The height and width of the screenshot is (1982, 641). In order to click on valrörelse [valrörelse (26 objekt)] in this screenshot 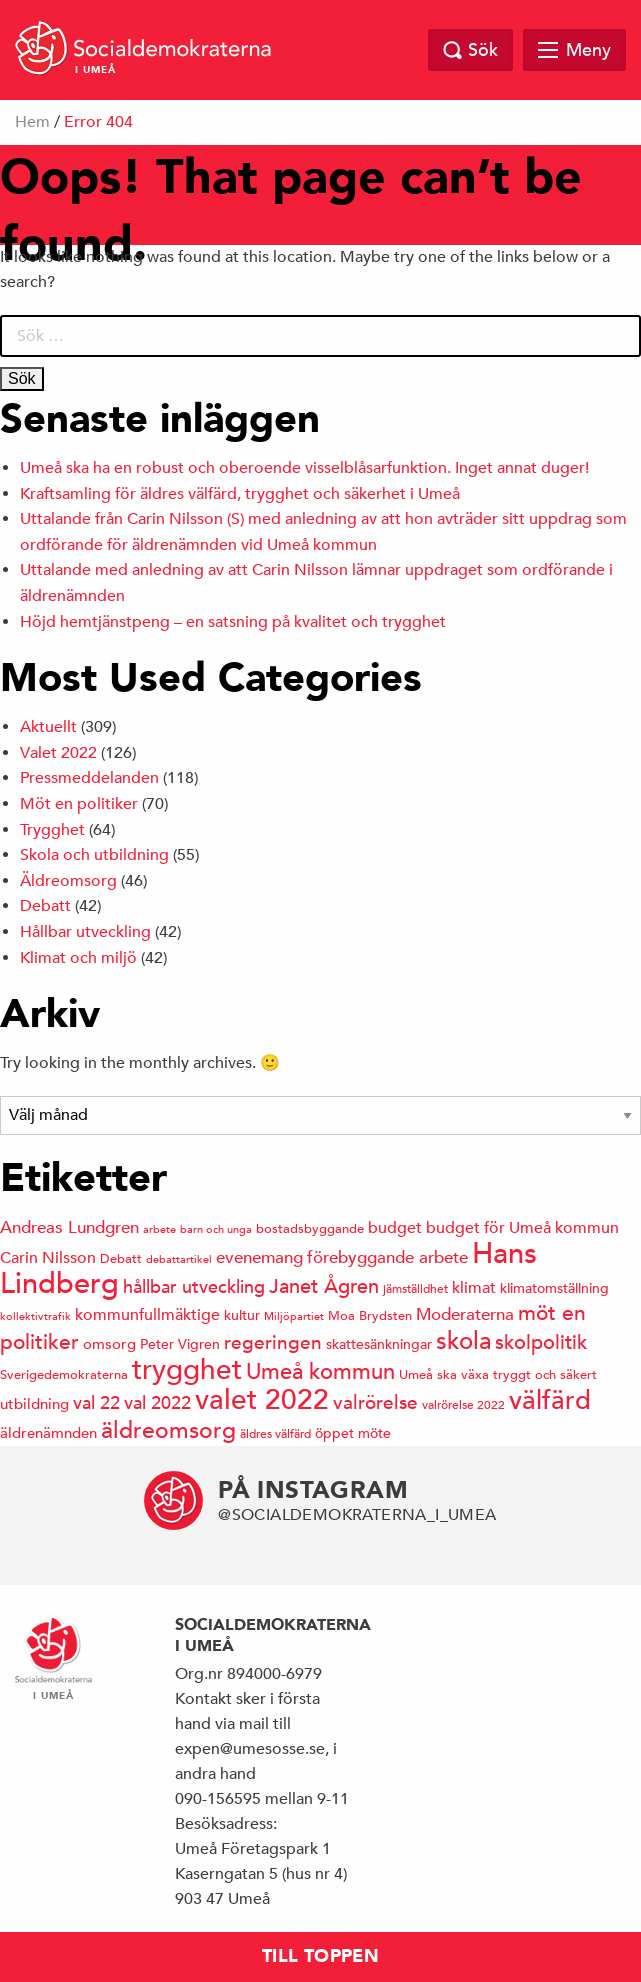, I will do `click(375, 1402)`.